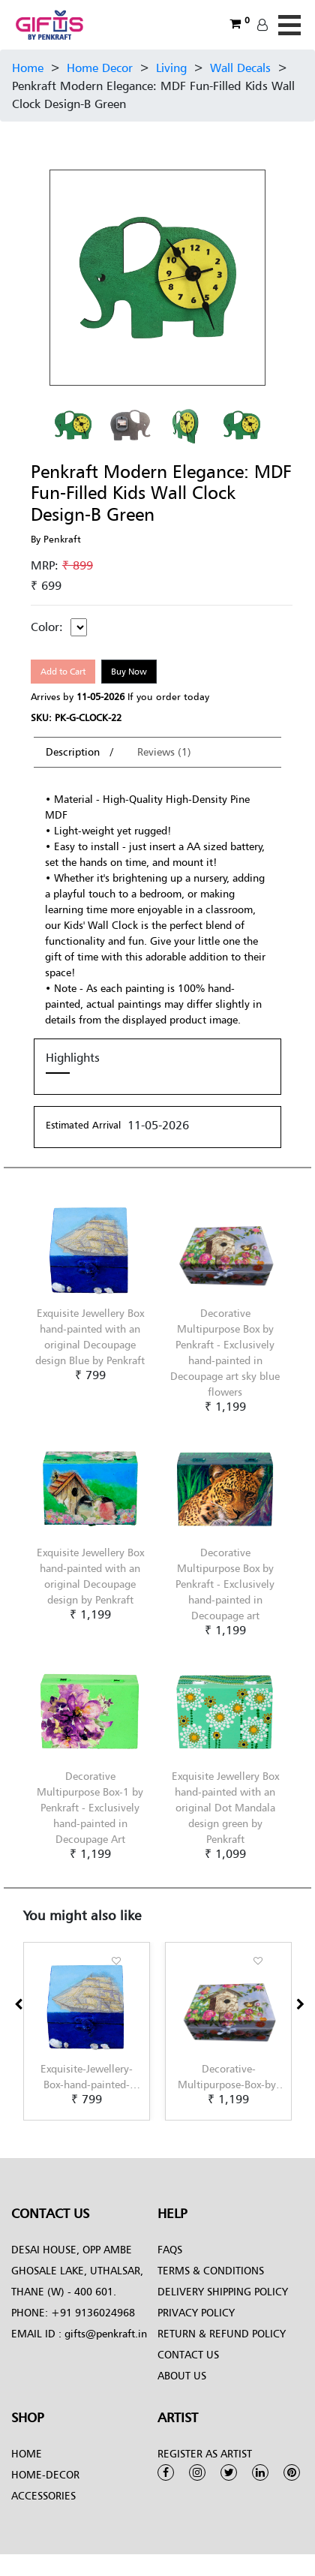 This screenshot has height=2576, width=315. What do you see at coordinates (27, 2121) in the screenshot?
I see `[button]` at bounding box center [27, 2121].